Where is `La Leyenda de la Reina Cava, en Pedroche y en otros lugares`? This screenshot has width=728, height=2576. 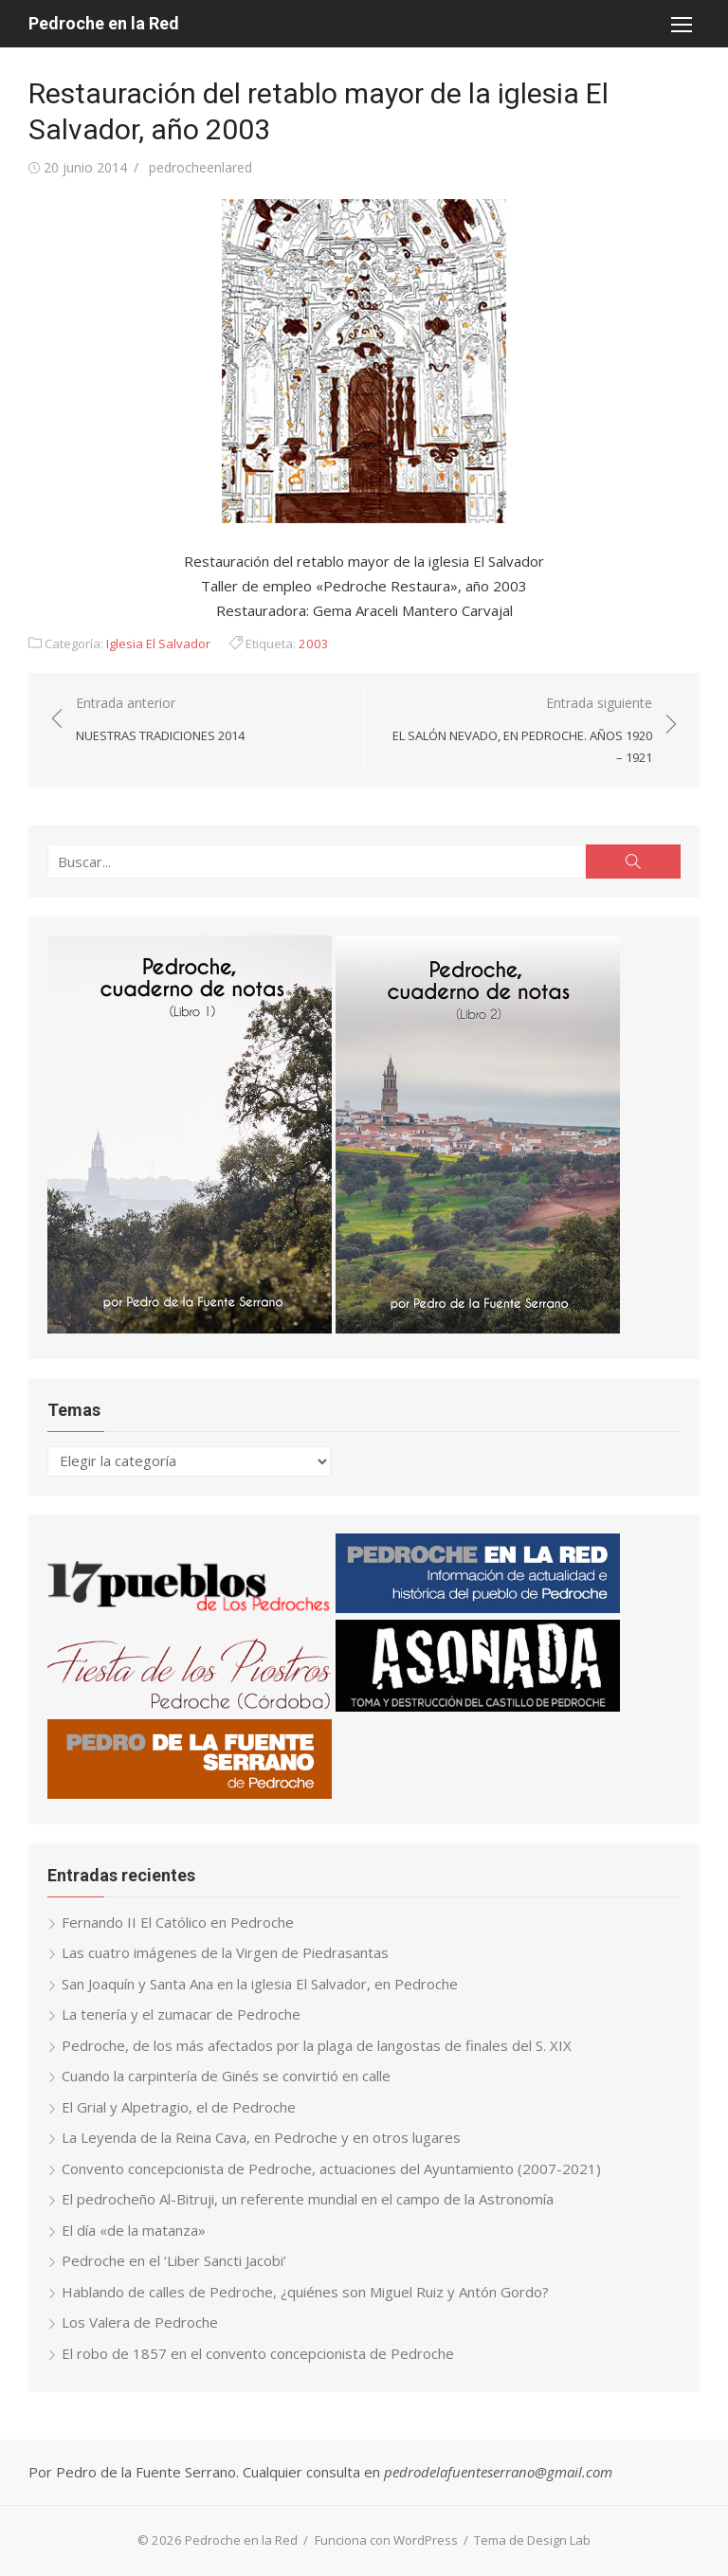 La Leyenda de la Reina Cava, en Pedroche y en otros lugares is located at coordinates (261, 2137).